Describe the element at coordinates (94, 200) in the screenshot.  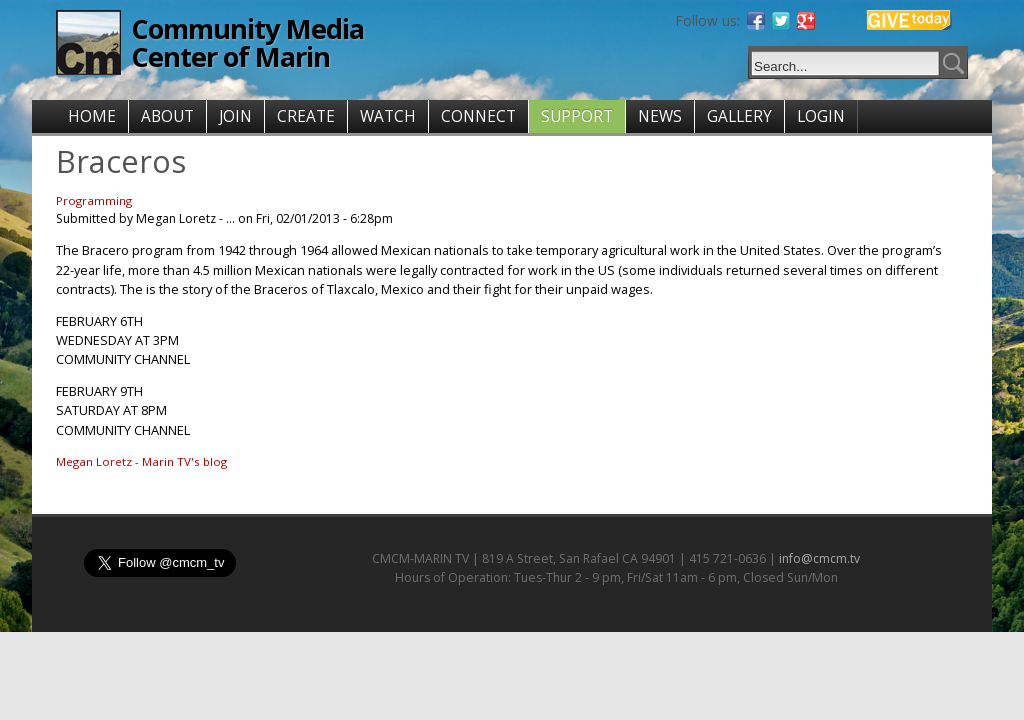
I see `Programming` at that location.